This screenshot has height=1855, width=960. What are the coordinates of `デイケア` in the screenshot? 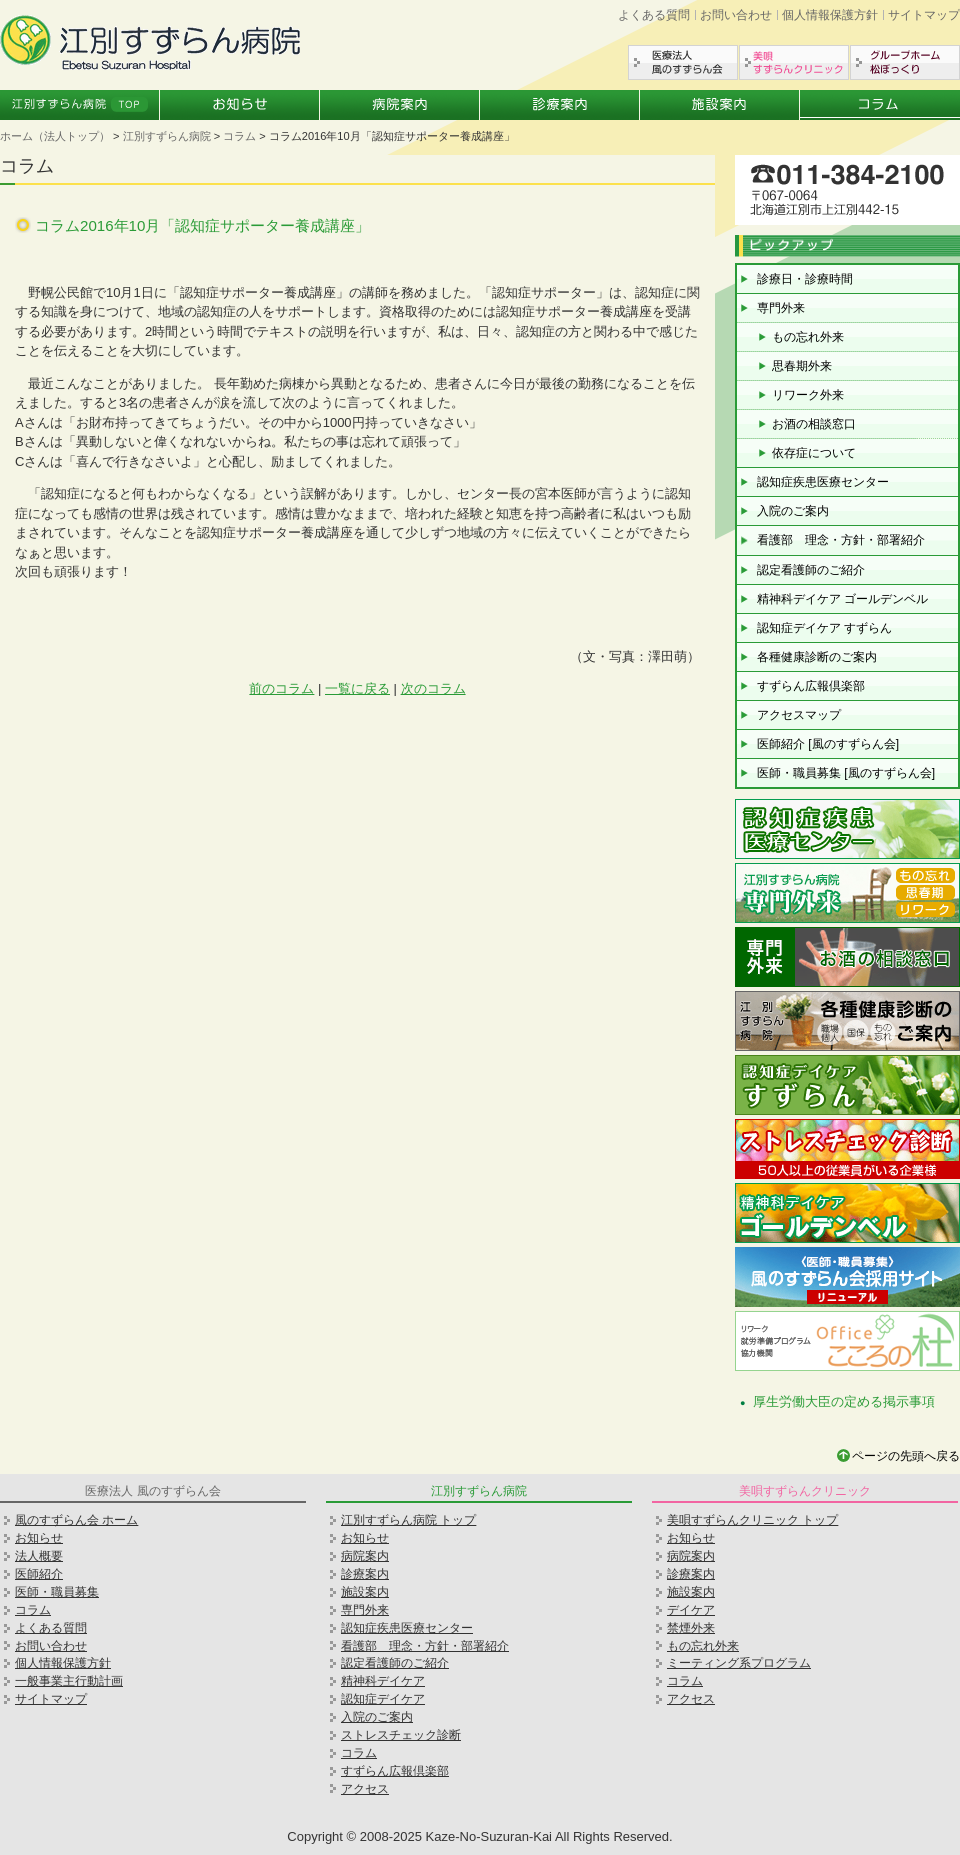 It's located at (691, 1610).